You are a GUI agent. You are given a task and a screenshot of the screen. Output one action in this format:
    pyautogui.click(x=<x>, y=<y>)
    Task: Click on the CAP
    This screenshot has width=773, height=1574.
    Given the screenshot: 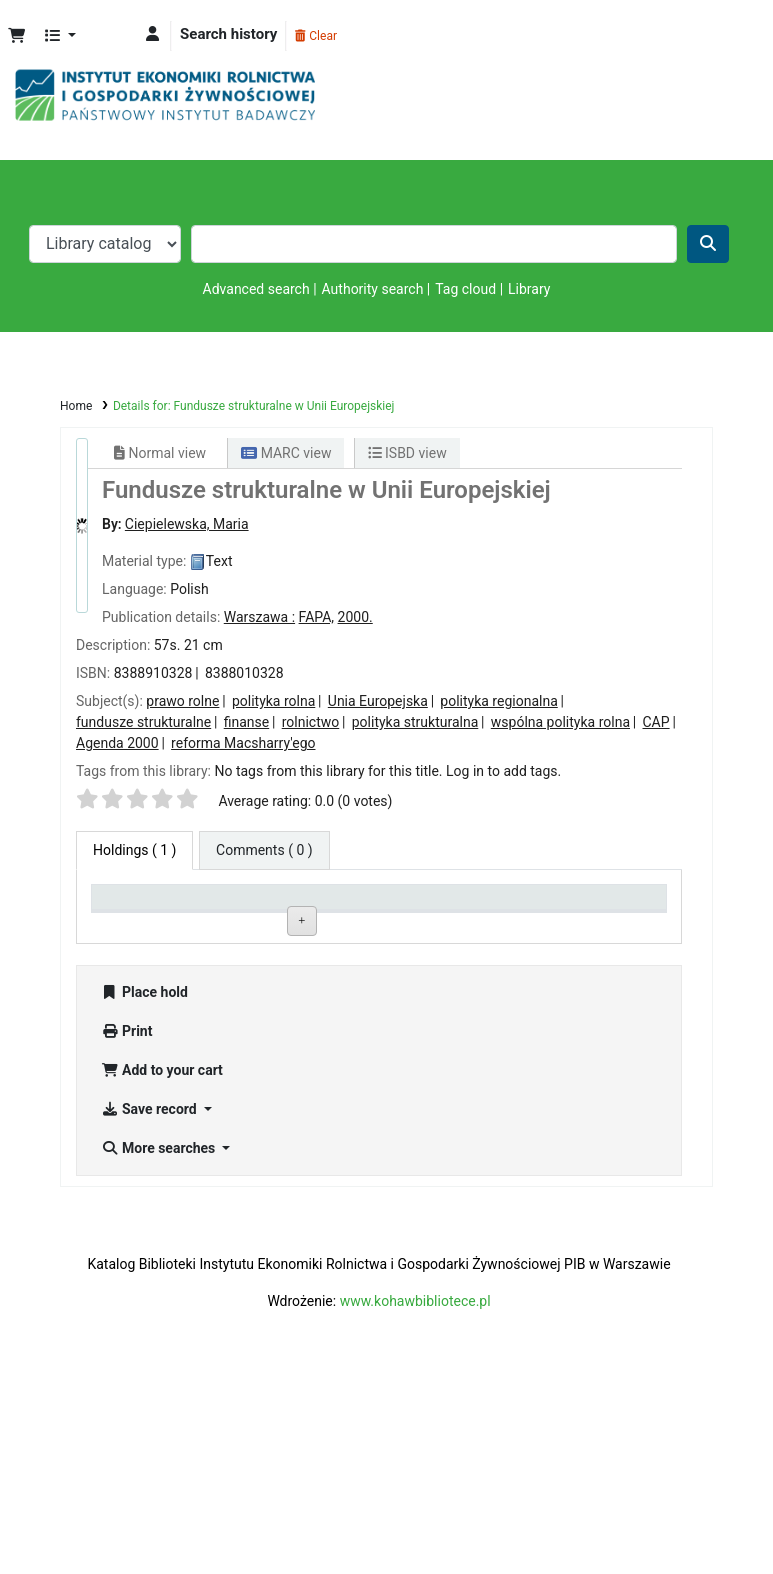 What is the action you would take?
    pyautogui.click(x=656, y=722)
    